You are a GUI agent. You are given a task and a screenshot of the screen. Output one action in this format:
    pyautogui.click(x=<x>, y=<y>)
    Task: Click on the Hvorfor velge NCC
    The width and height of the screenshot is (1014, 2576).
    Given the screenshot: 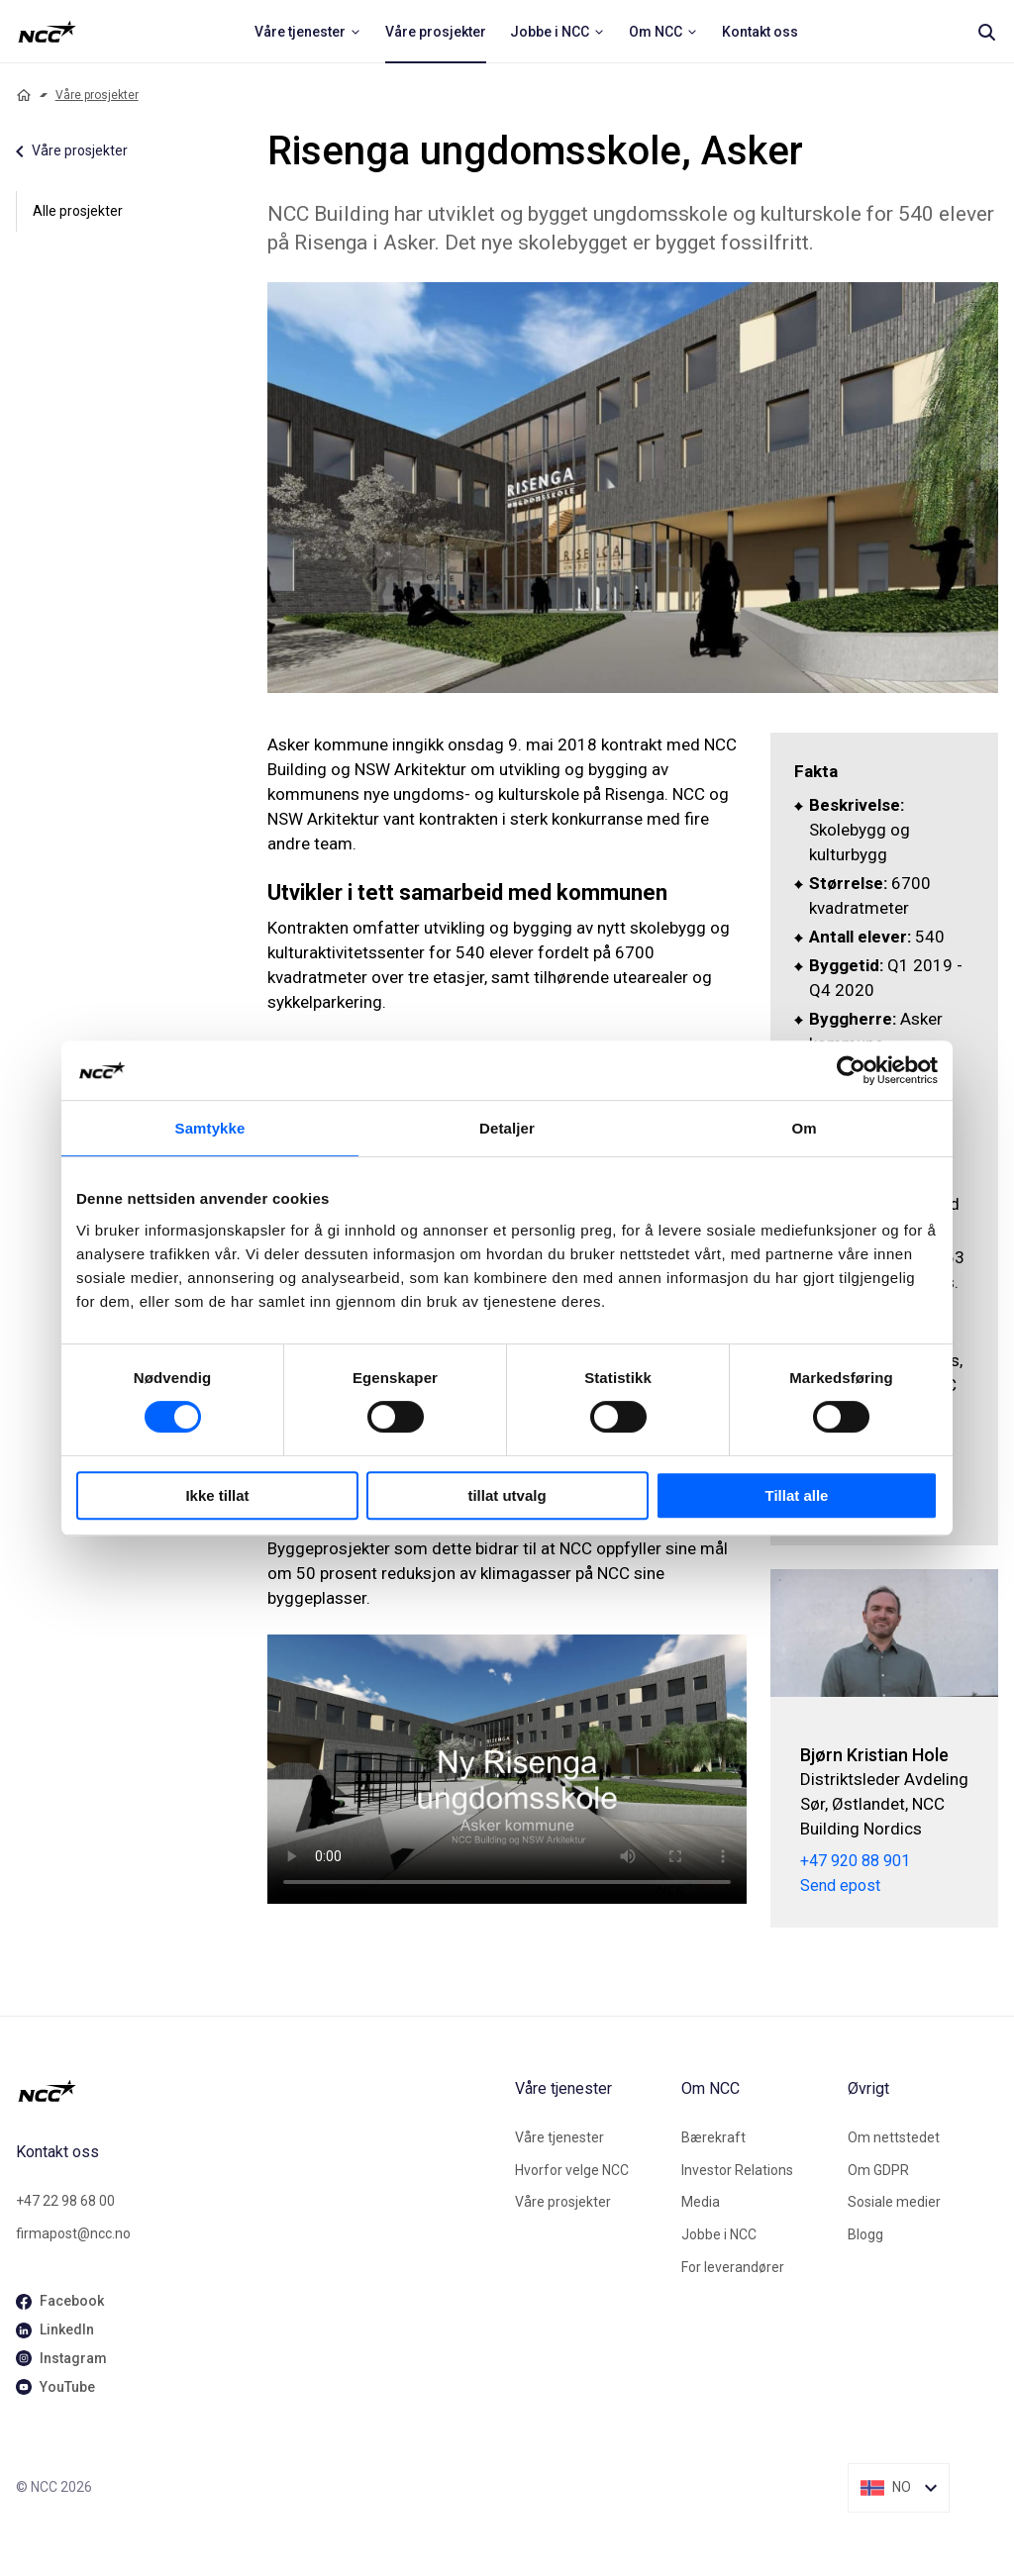 What is the action you would take?
    pyautogui.click(x=572, y=2170)
    